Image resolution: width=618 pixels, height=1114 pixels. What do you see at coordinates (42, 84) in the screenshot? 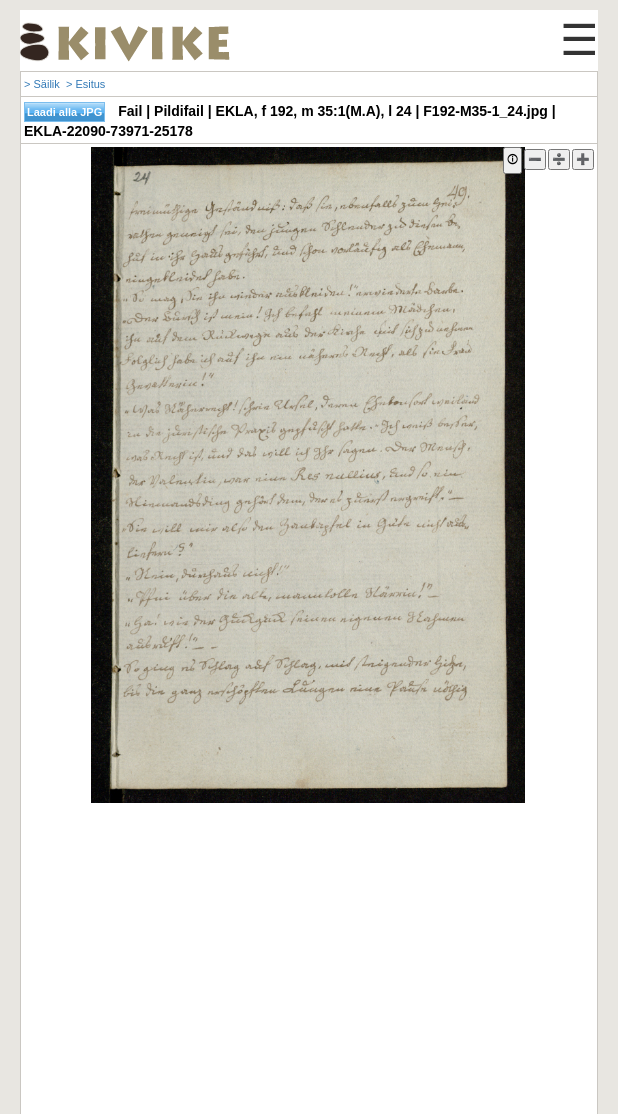
I see `> Säilik` at bounding box center [42, 84].